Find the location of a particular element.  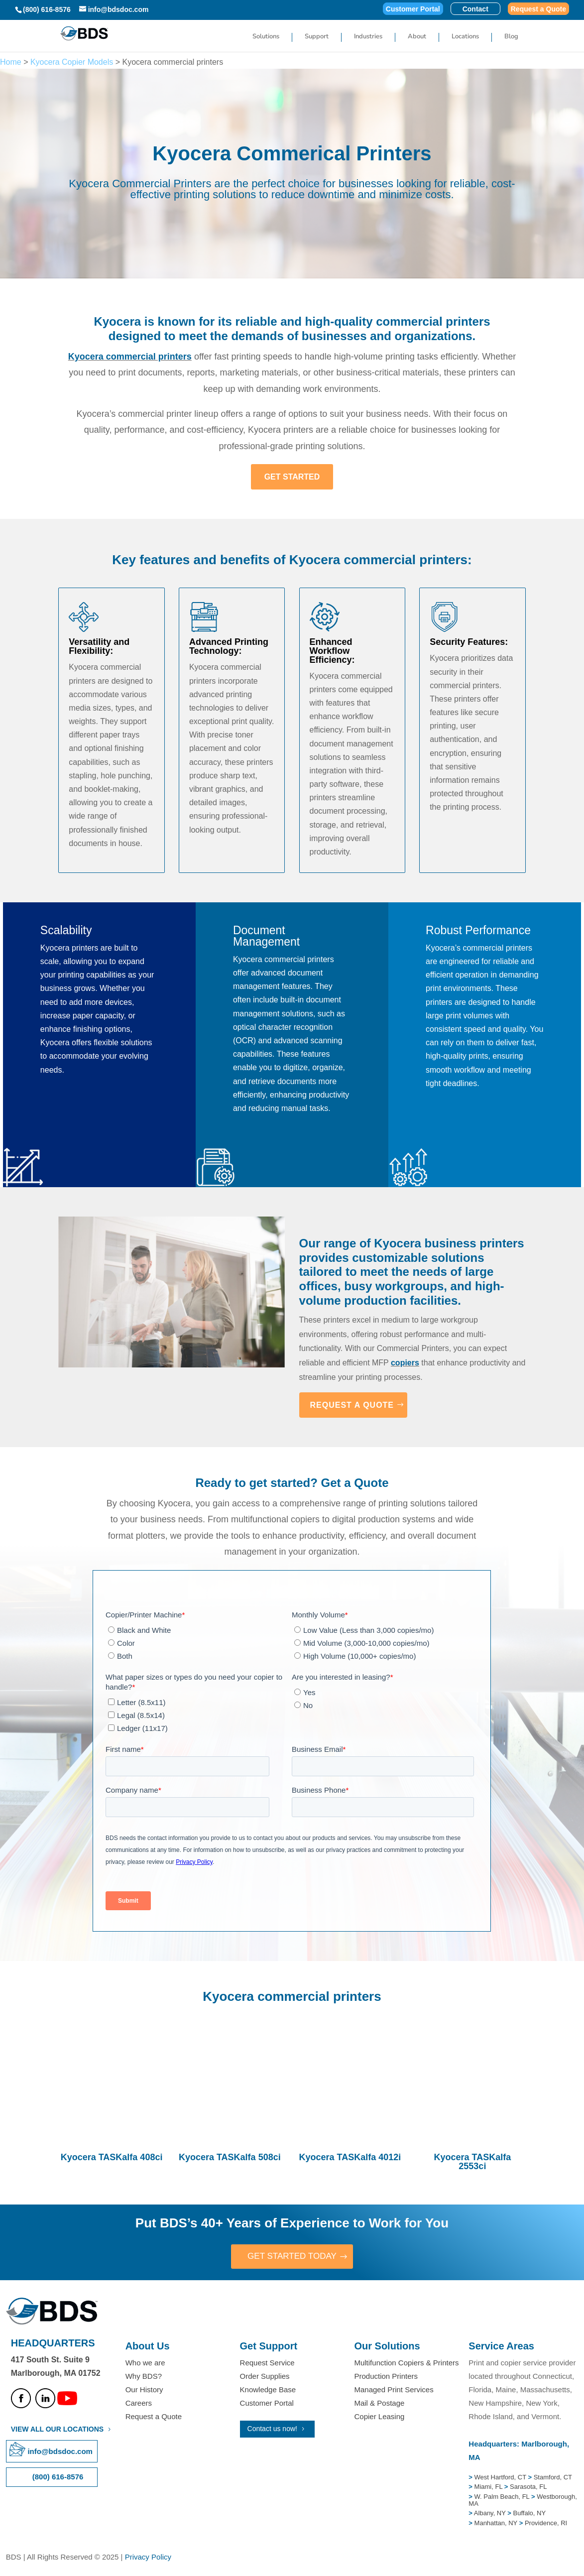

Request Service is located at coordinates (267, 2363).